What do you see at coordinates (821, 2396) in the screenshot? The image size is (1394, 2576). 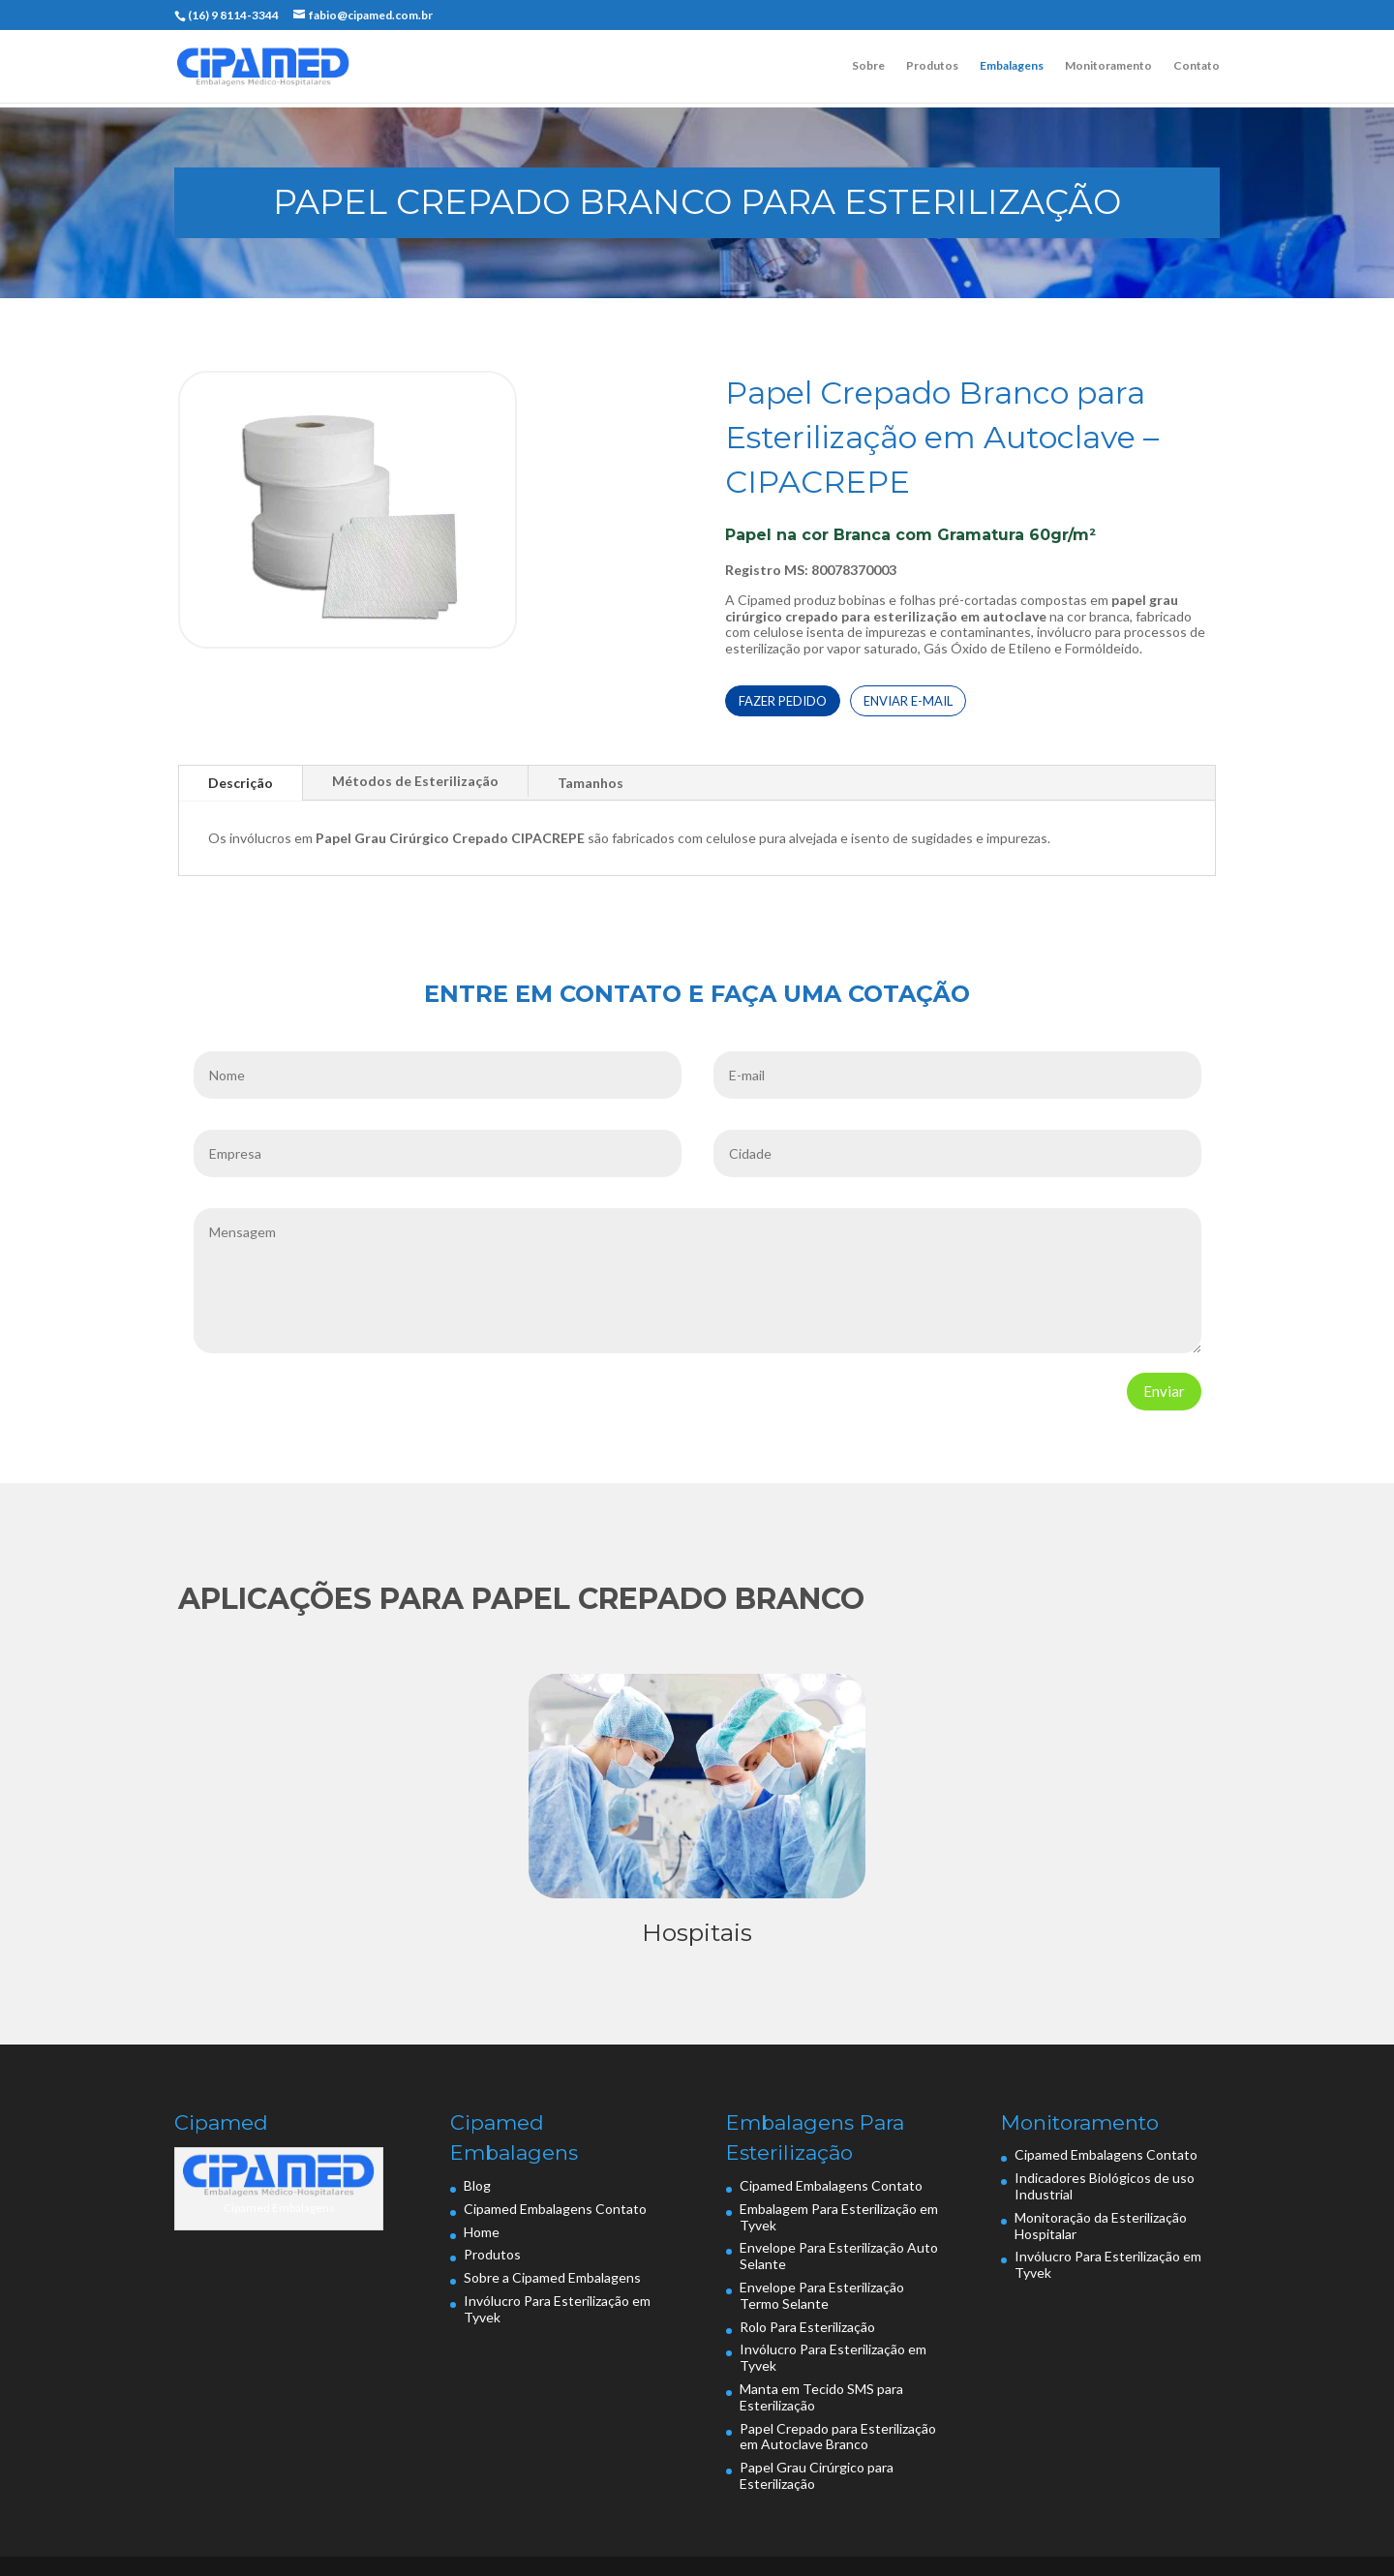 I see `Manta em Tecido SMS para Esterilização` at bounding box center [821, 2396].